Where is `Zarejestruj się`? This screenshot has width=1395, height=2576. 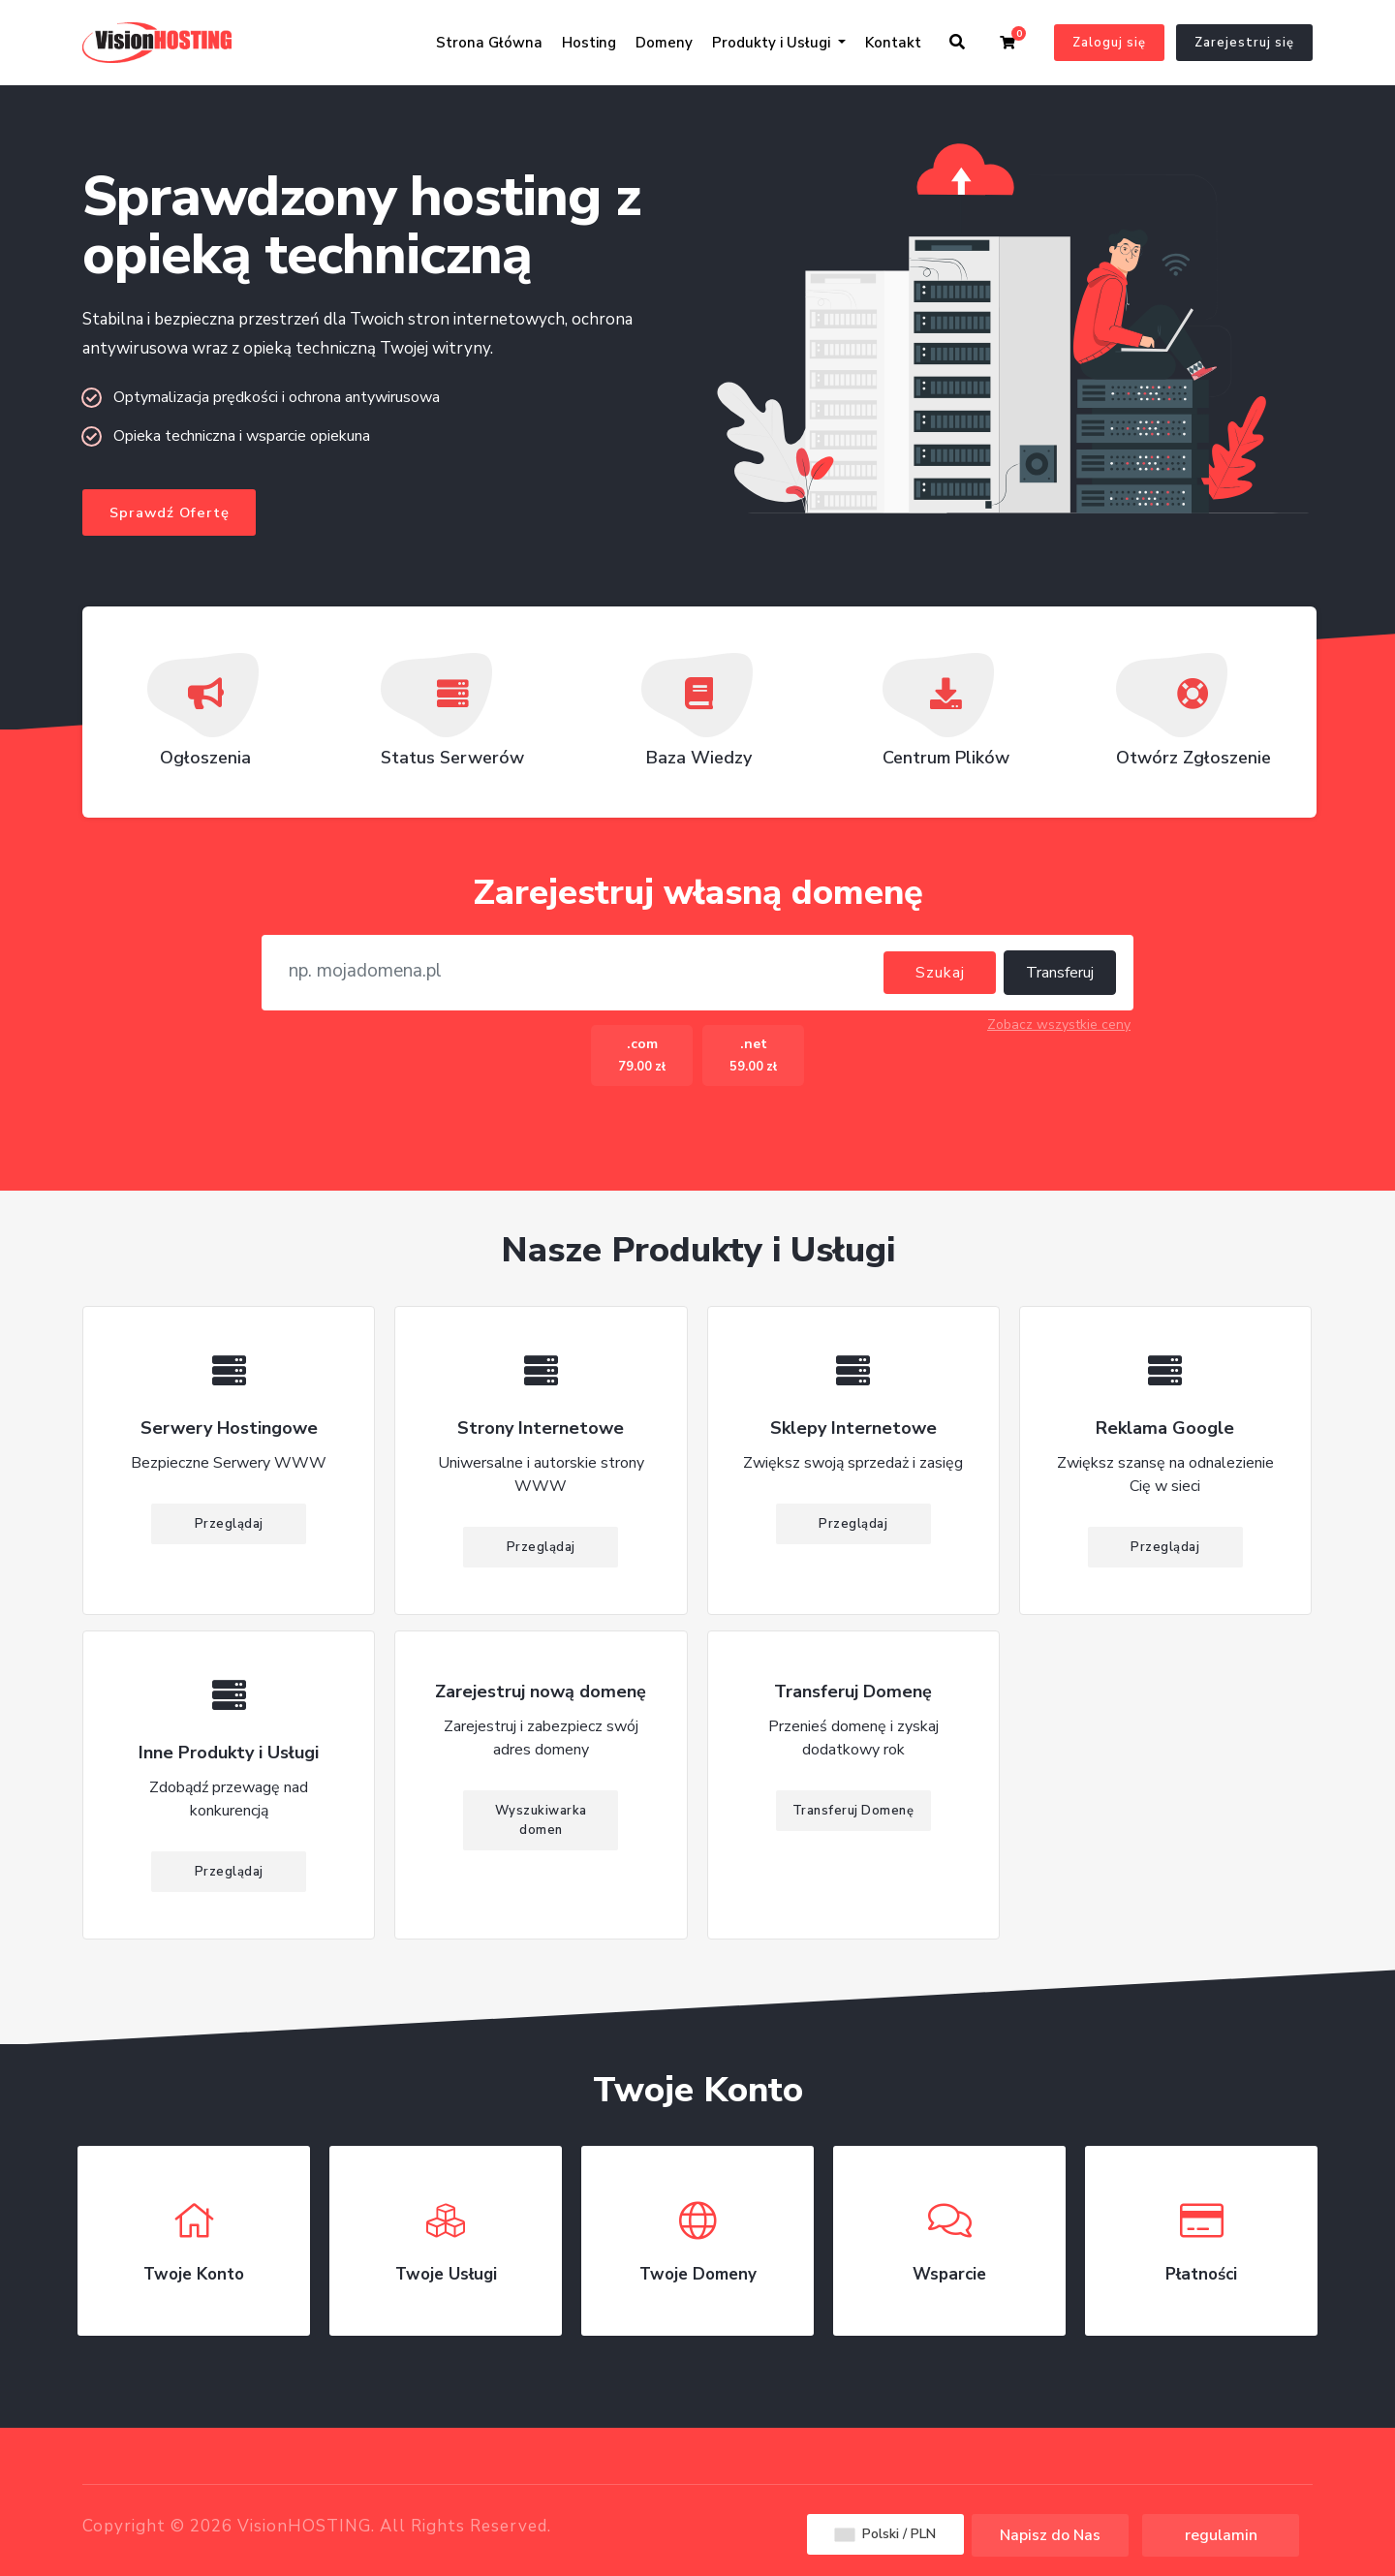
Zarejestruj się is located at coordinates (1244, 42).